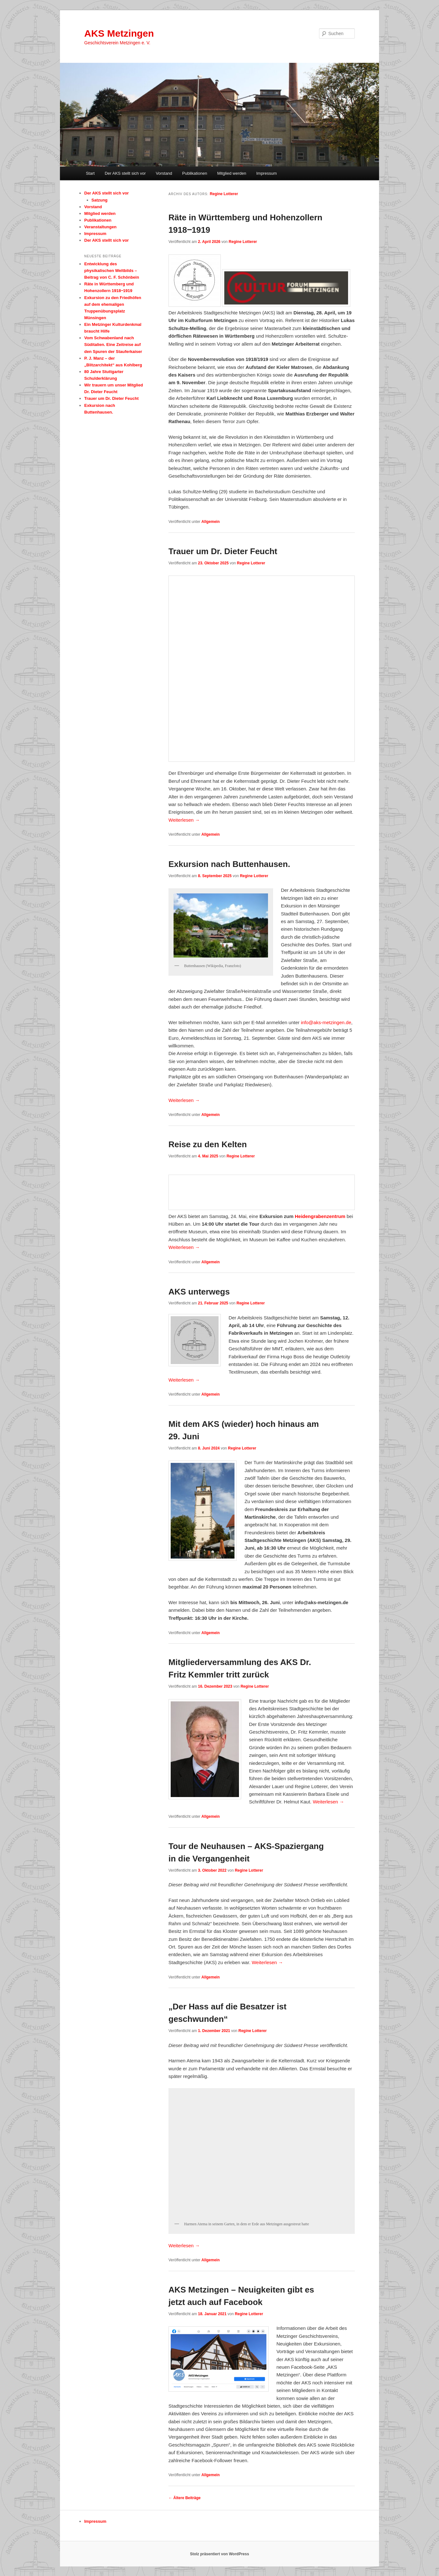 This screenshot has width=439, height=2576. What do you see at coordinates (231, 173) in the screenshot?
I see `Mitglied werden` at bounding box center [231, 173].